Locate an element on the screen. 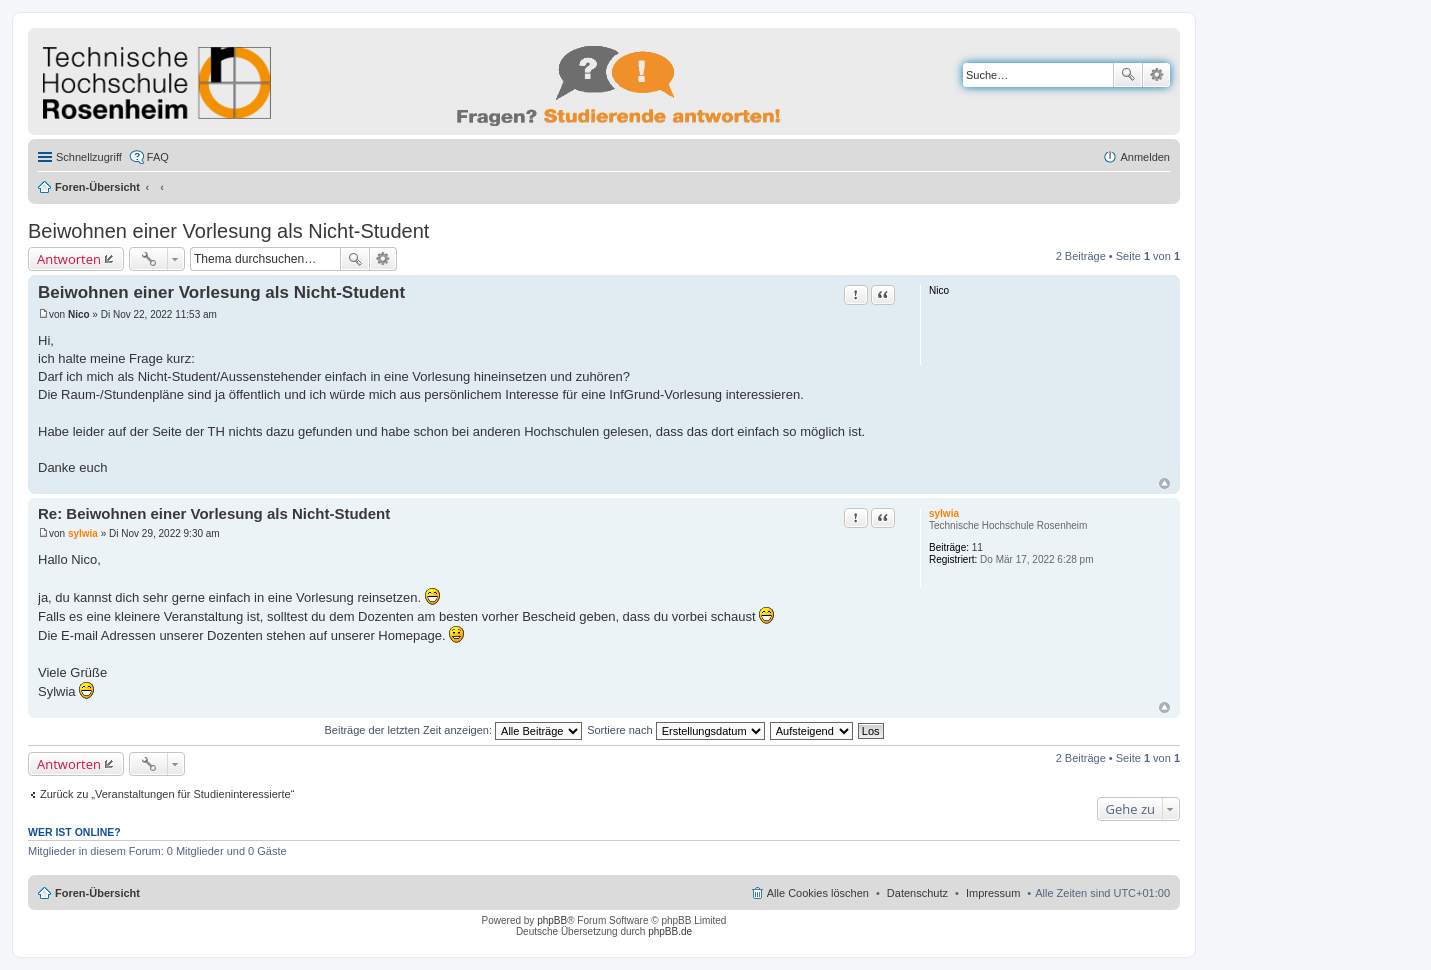 Image resolution: width=1431 pixels, height=970 pixels. FAQ [menuitem] is located at coordinates (158, 157).